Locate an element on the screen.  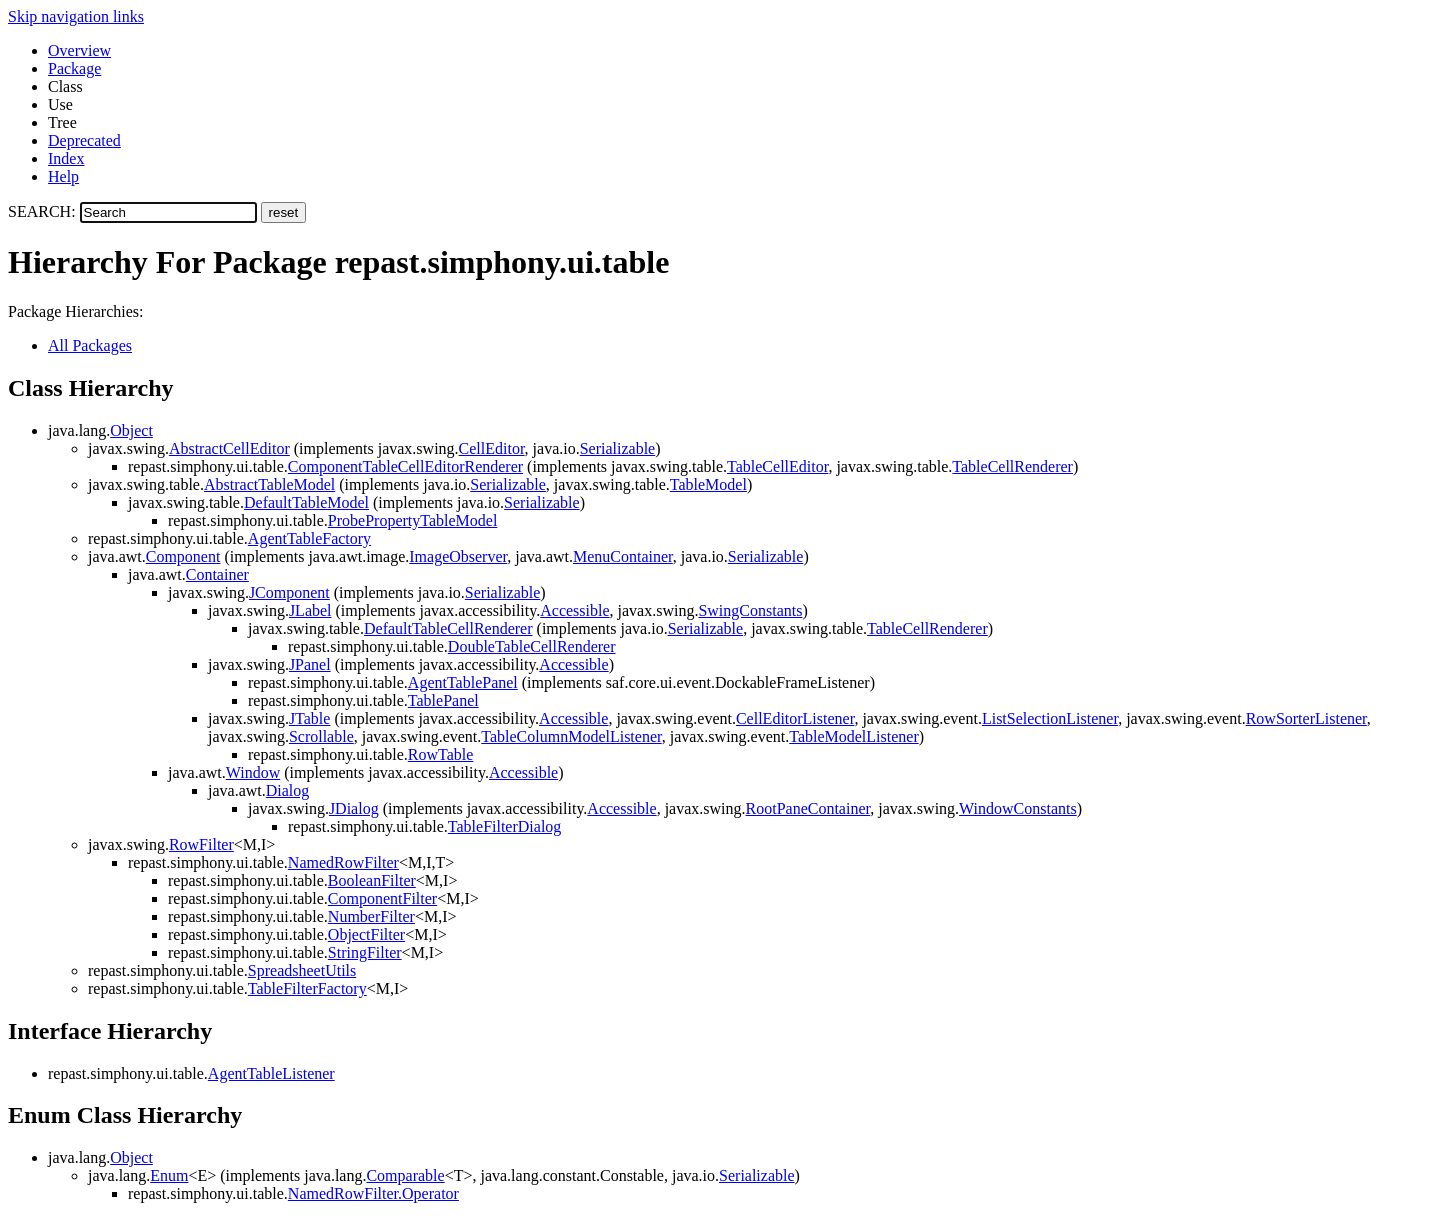
Object is located at coordinates (131, 430).